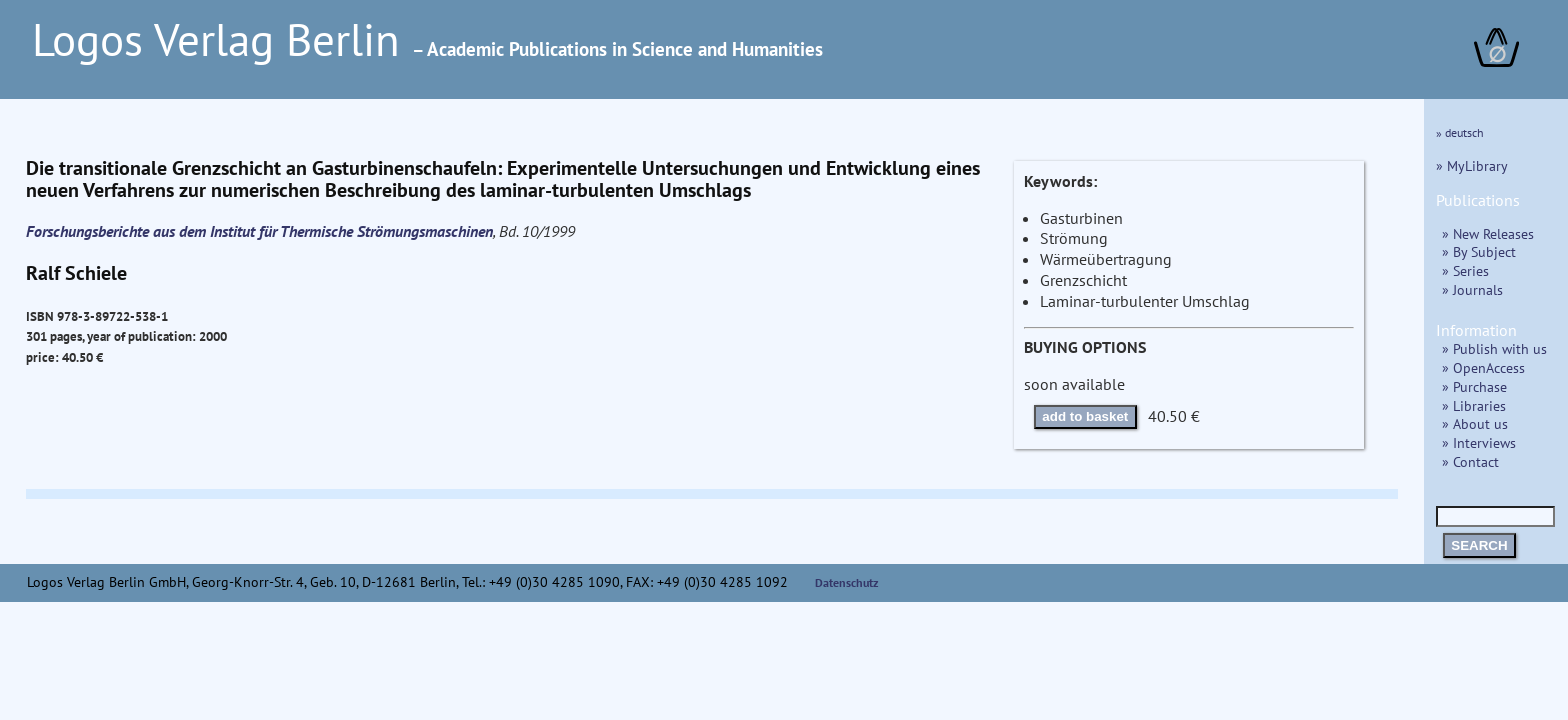 The height and width of the screenshot is (720, 1568). What do you see at coordinates (847, 582) in the screenshot?
I see `Datenschutz` at bounding box center [847, 582].